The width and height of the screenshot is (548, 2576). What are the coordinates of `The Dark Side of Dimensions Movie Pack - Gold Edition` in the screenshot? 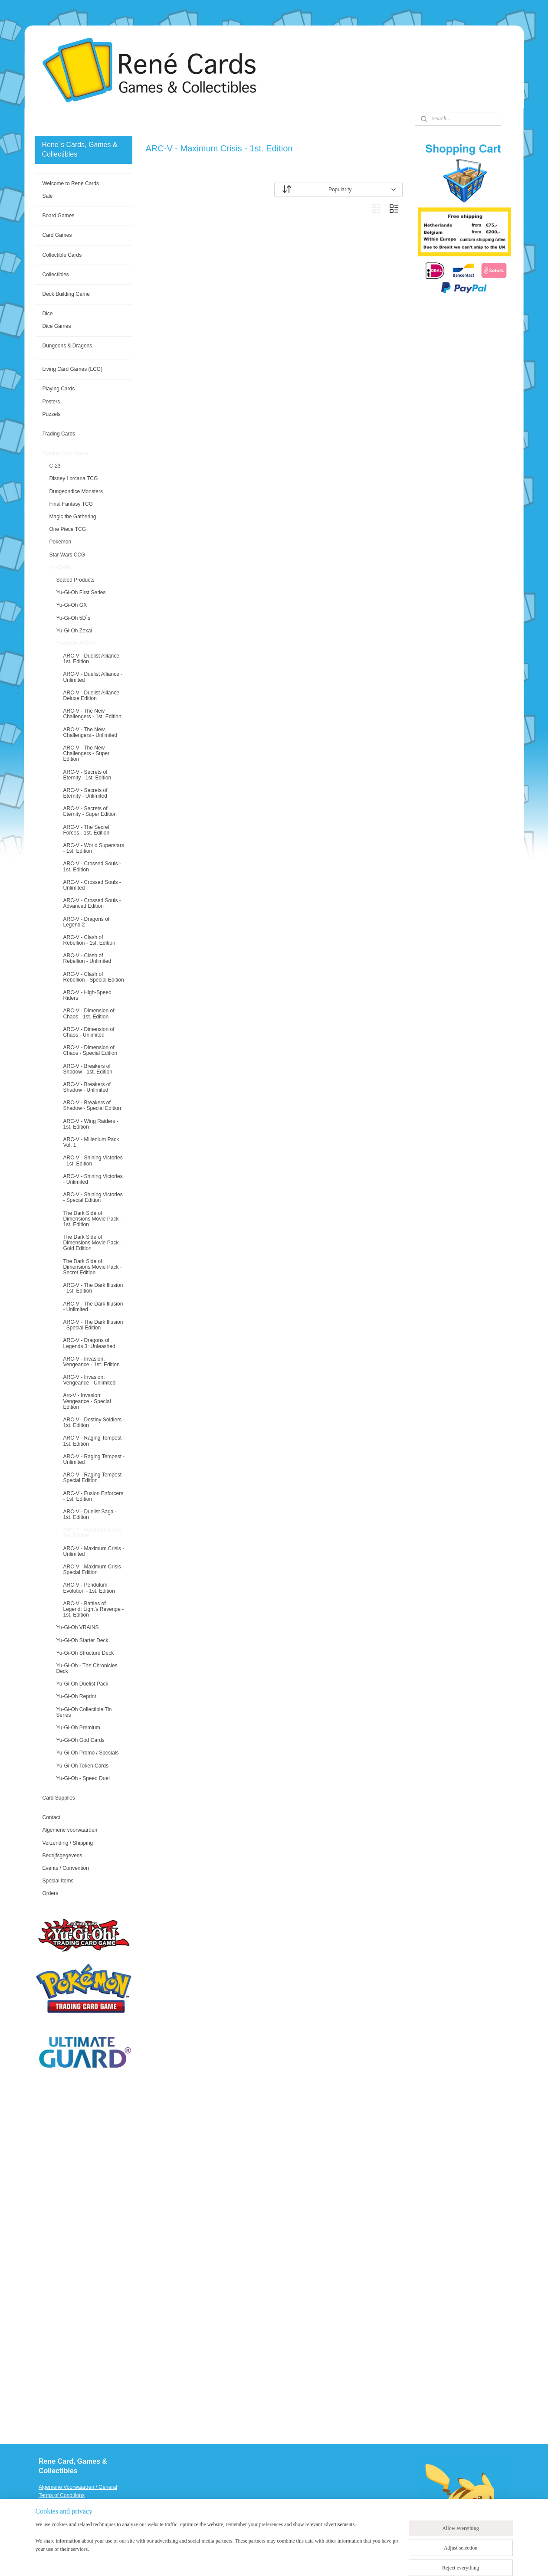 It's located at (92, 1242).